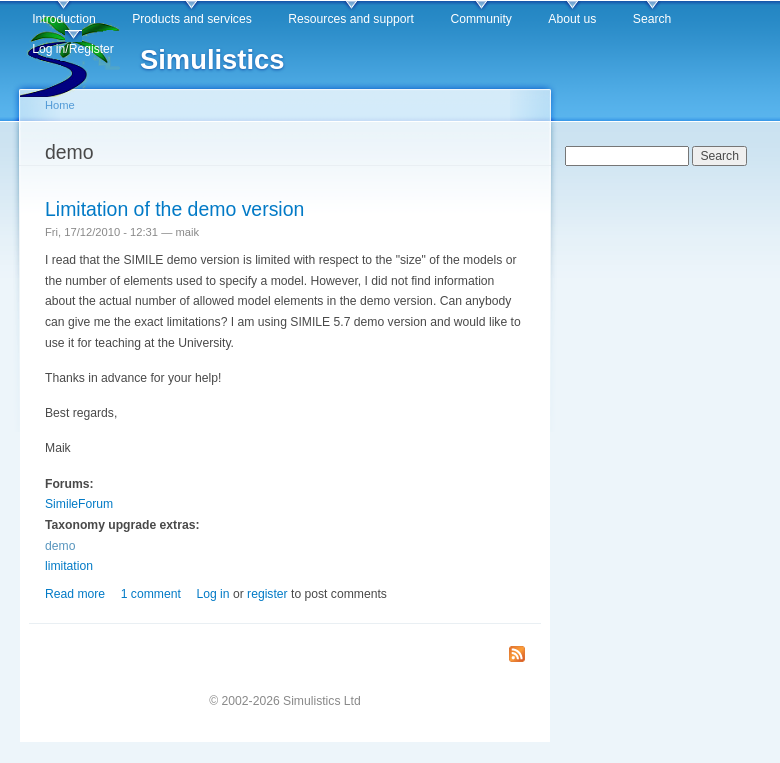 Image resolution: width=780 pixels, height=763 pixels. What do you see at coordinates (480, 19) in the screenshot?
I see `Community` at bounding box center [480, 19].